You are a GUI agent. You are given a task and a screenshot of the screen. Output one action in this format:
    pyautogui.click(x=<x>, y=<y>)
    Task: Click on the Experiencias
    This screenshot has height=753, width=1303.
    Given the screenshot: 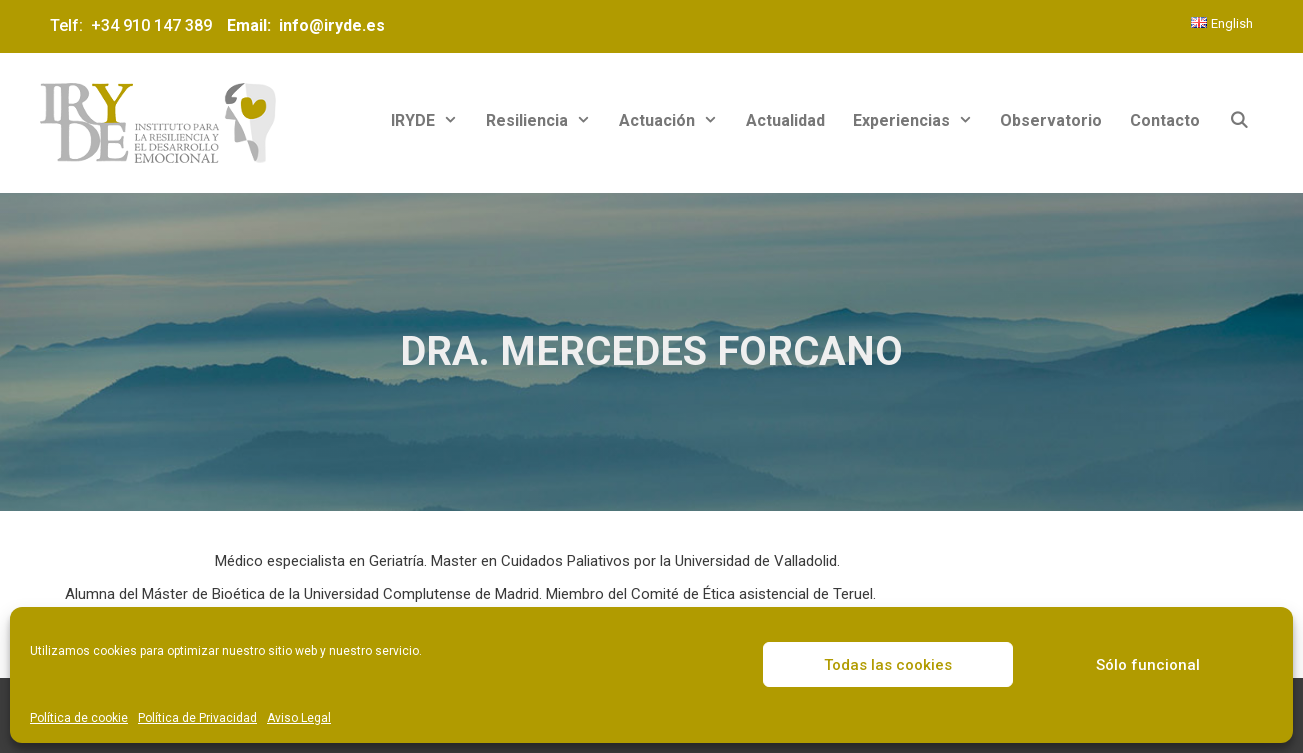 What is the action you would take?
    pyautogui.click(x=920, y=120)
    